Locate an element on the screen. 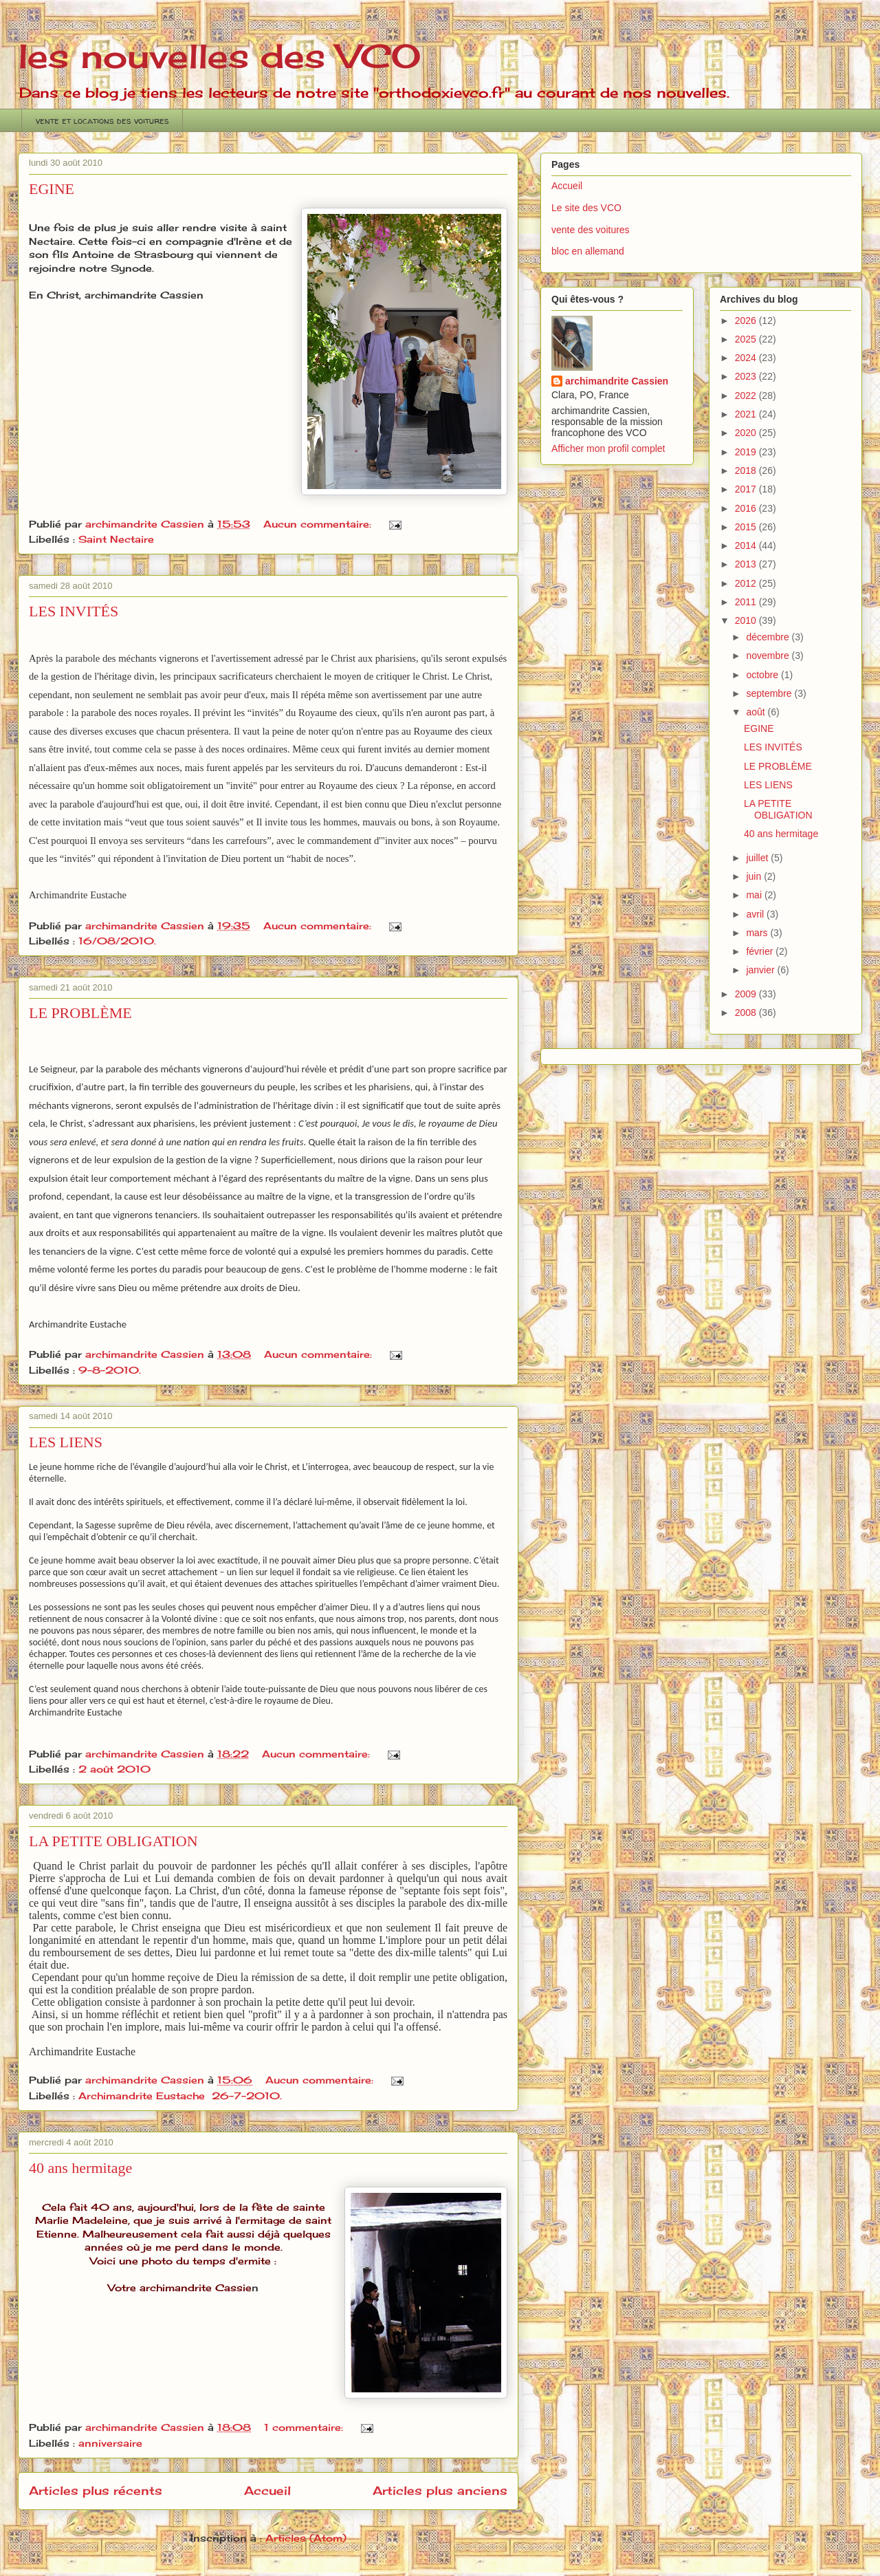 The width and height of the screenshot is (880, 2576). anniversaire is located at coordinates (110, 2443).